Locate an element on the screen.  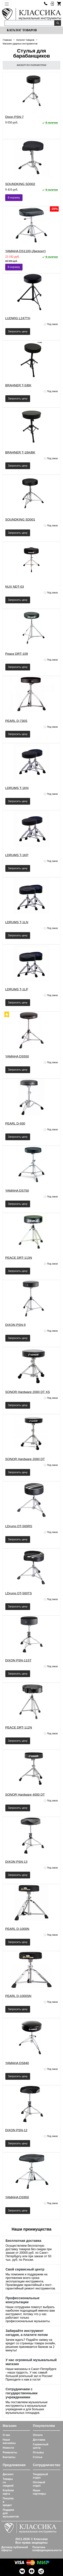
Контакты is located at coordinates (9, 2457).